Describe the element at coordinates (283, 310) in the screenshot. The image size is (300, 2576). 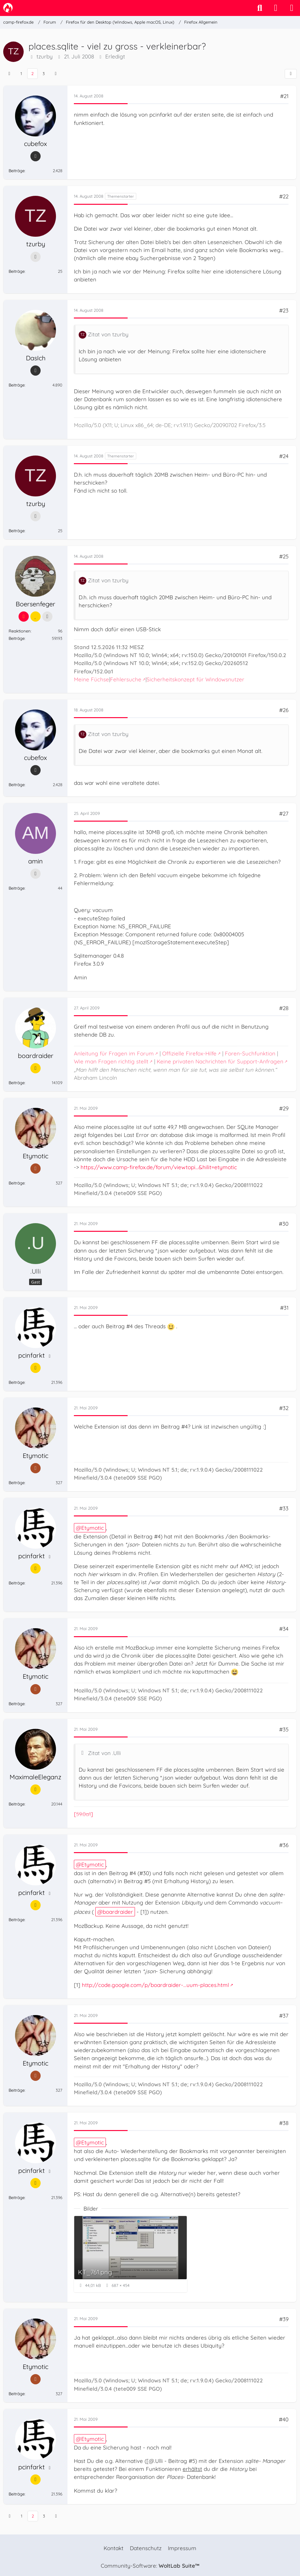
I see `#23 [Teilen]` at that location.